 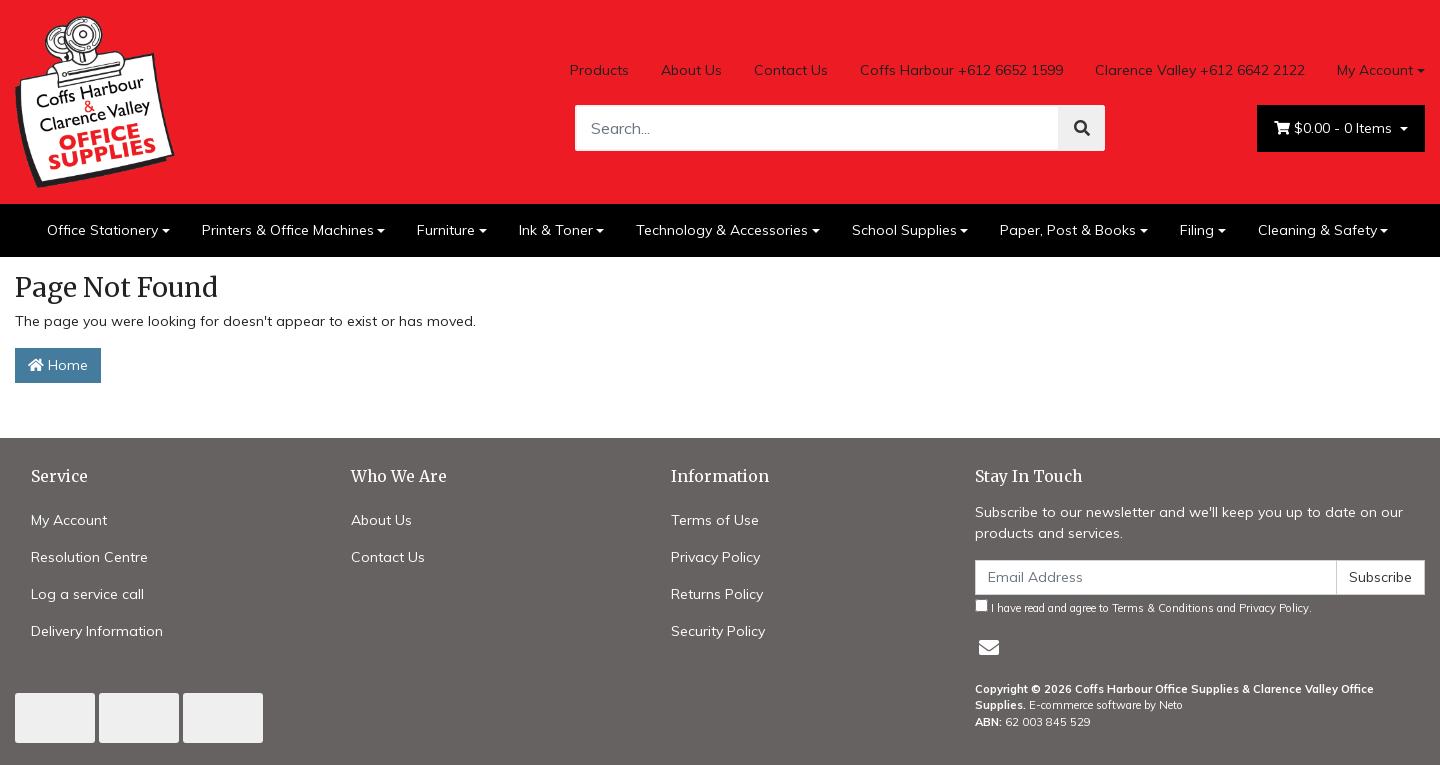 I want to click on Paper, Post & Books, so click(x=1068, y=230).